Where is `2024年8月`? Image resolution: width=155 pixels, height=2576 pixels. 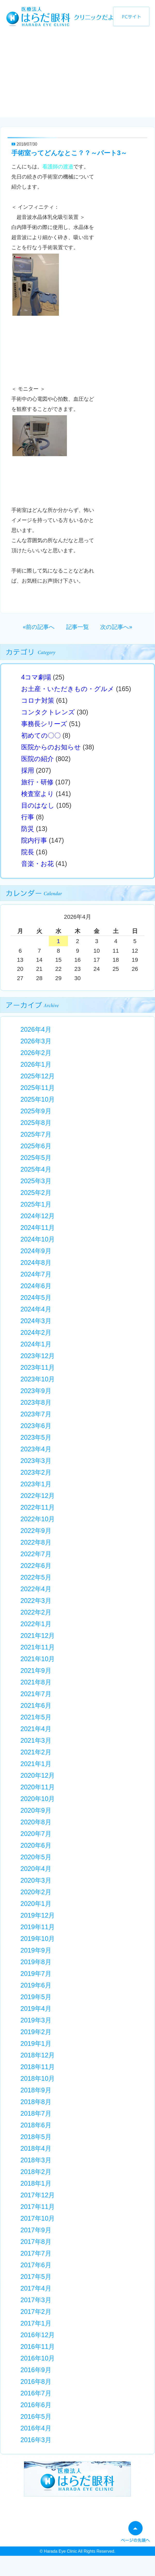 2024年8月 is located at coordinates (35, 1262).